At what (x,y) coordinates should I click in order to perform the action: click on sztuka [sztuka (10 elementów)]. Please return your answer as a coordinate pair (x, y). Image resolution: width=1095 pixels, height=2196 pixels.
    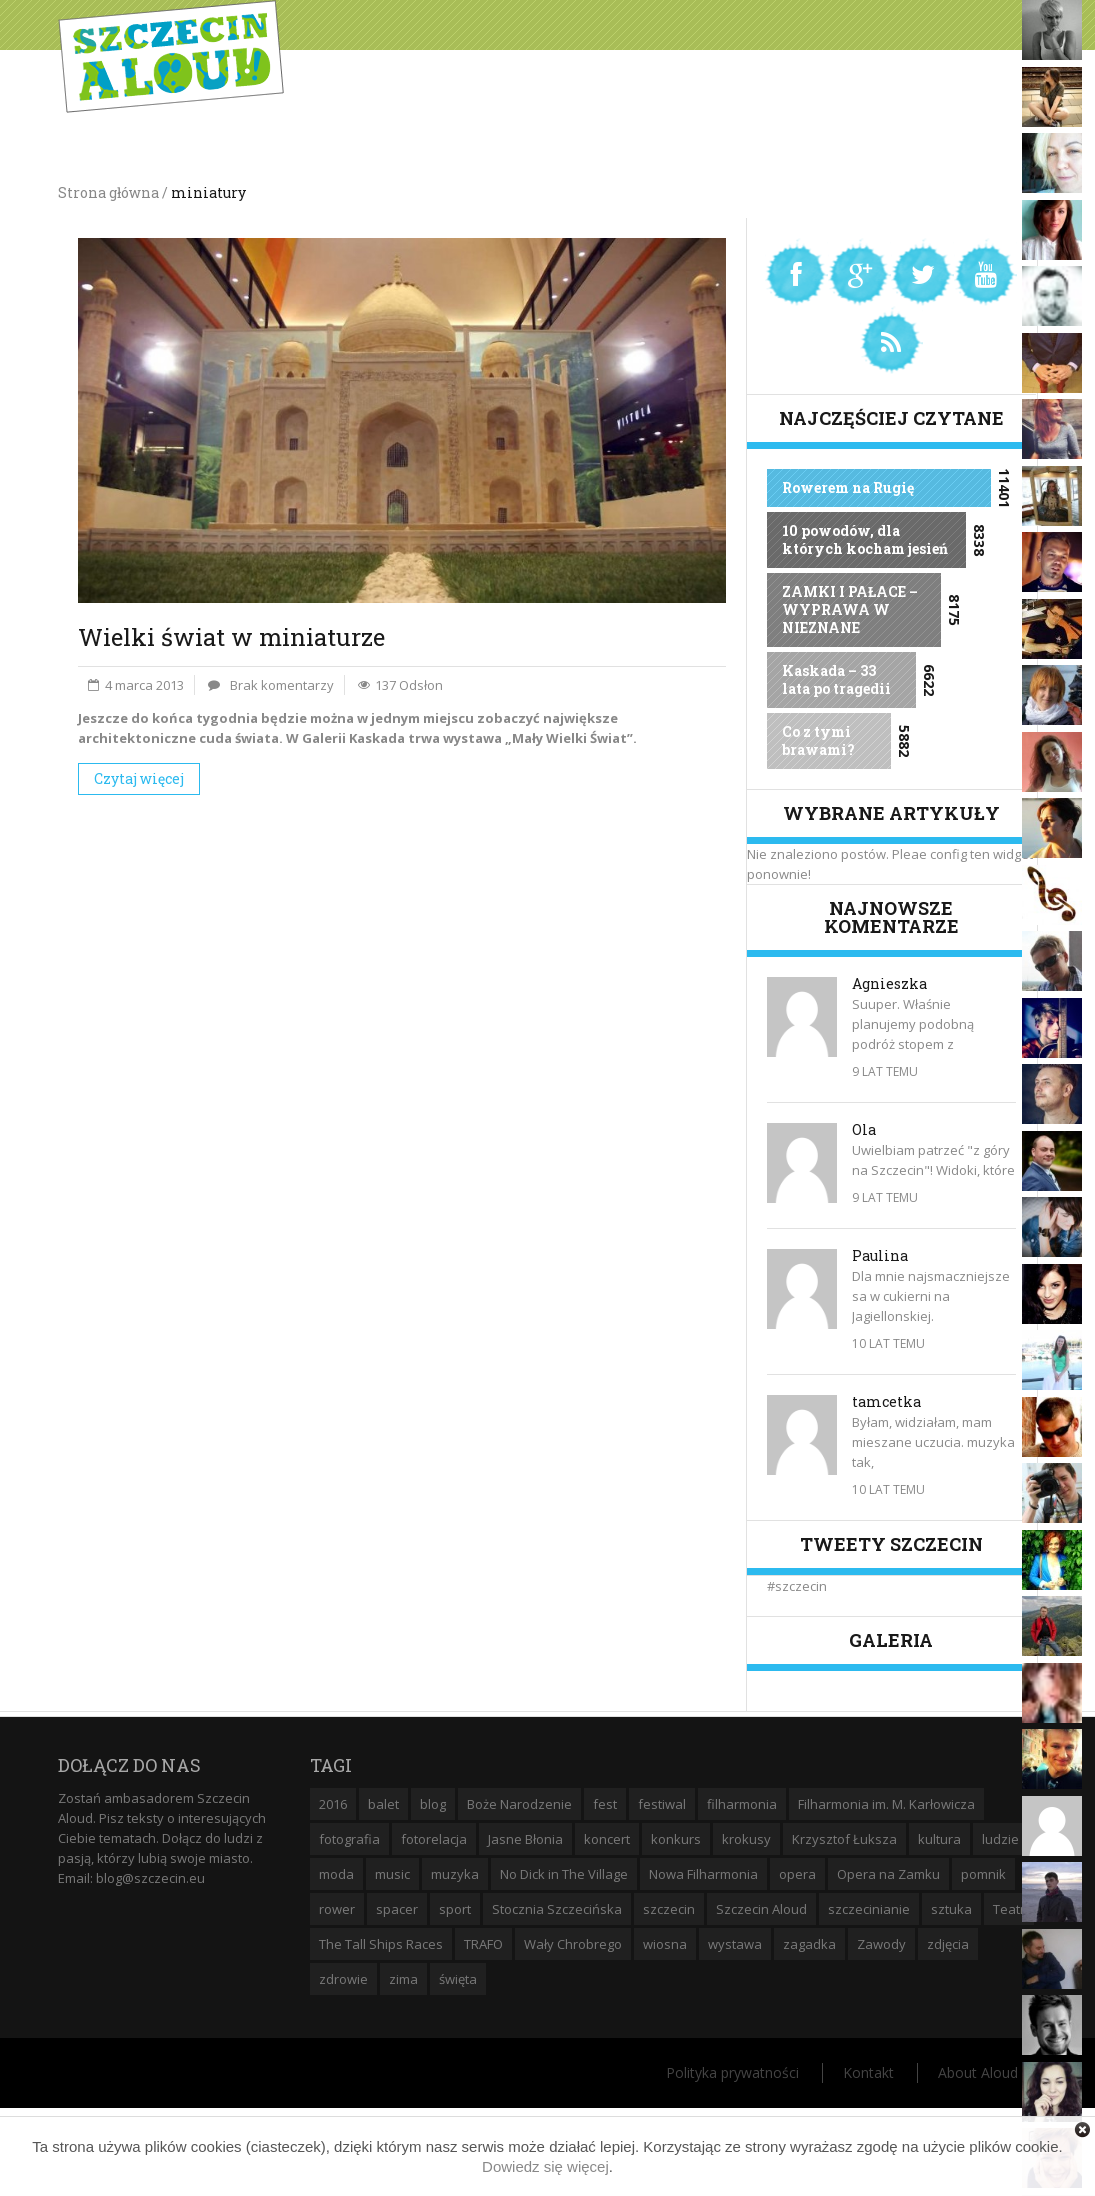
    Looking at the image, I should click on (951, 1909).